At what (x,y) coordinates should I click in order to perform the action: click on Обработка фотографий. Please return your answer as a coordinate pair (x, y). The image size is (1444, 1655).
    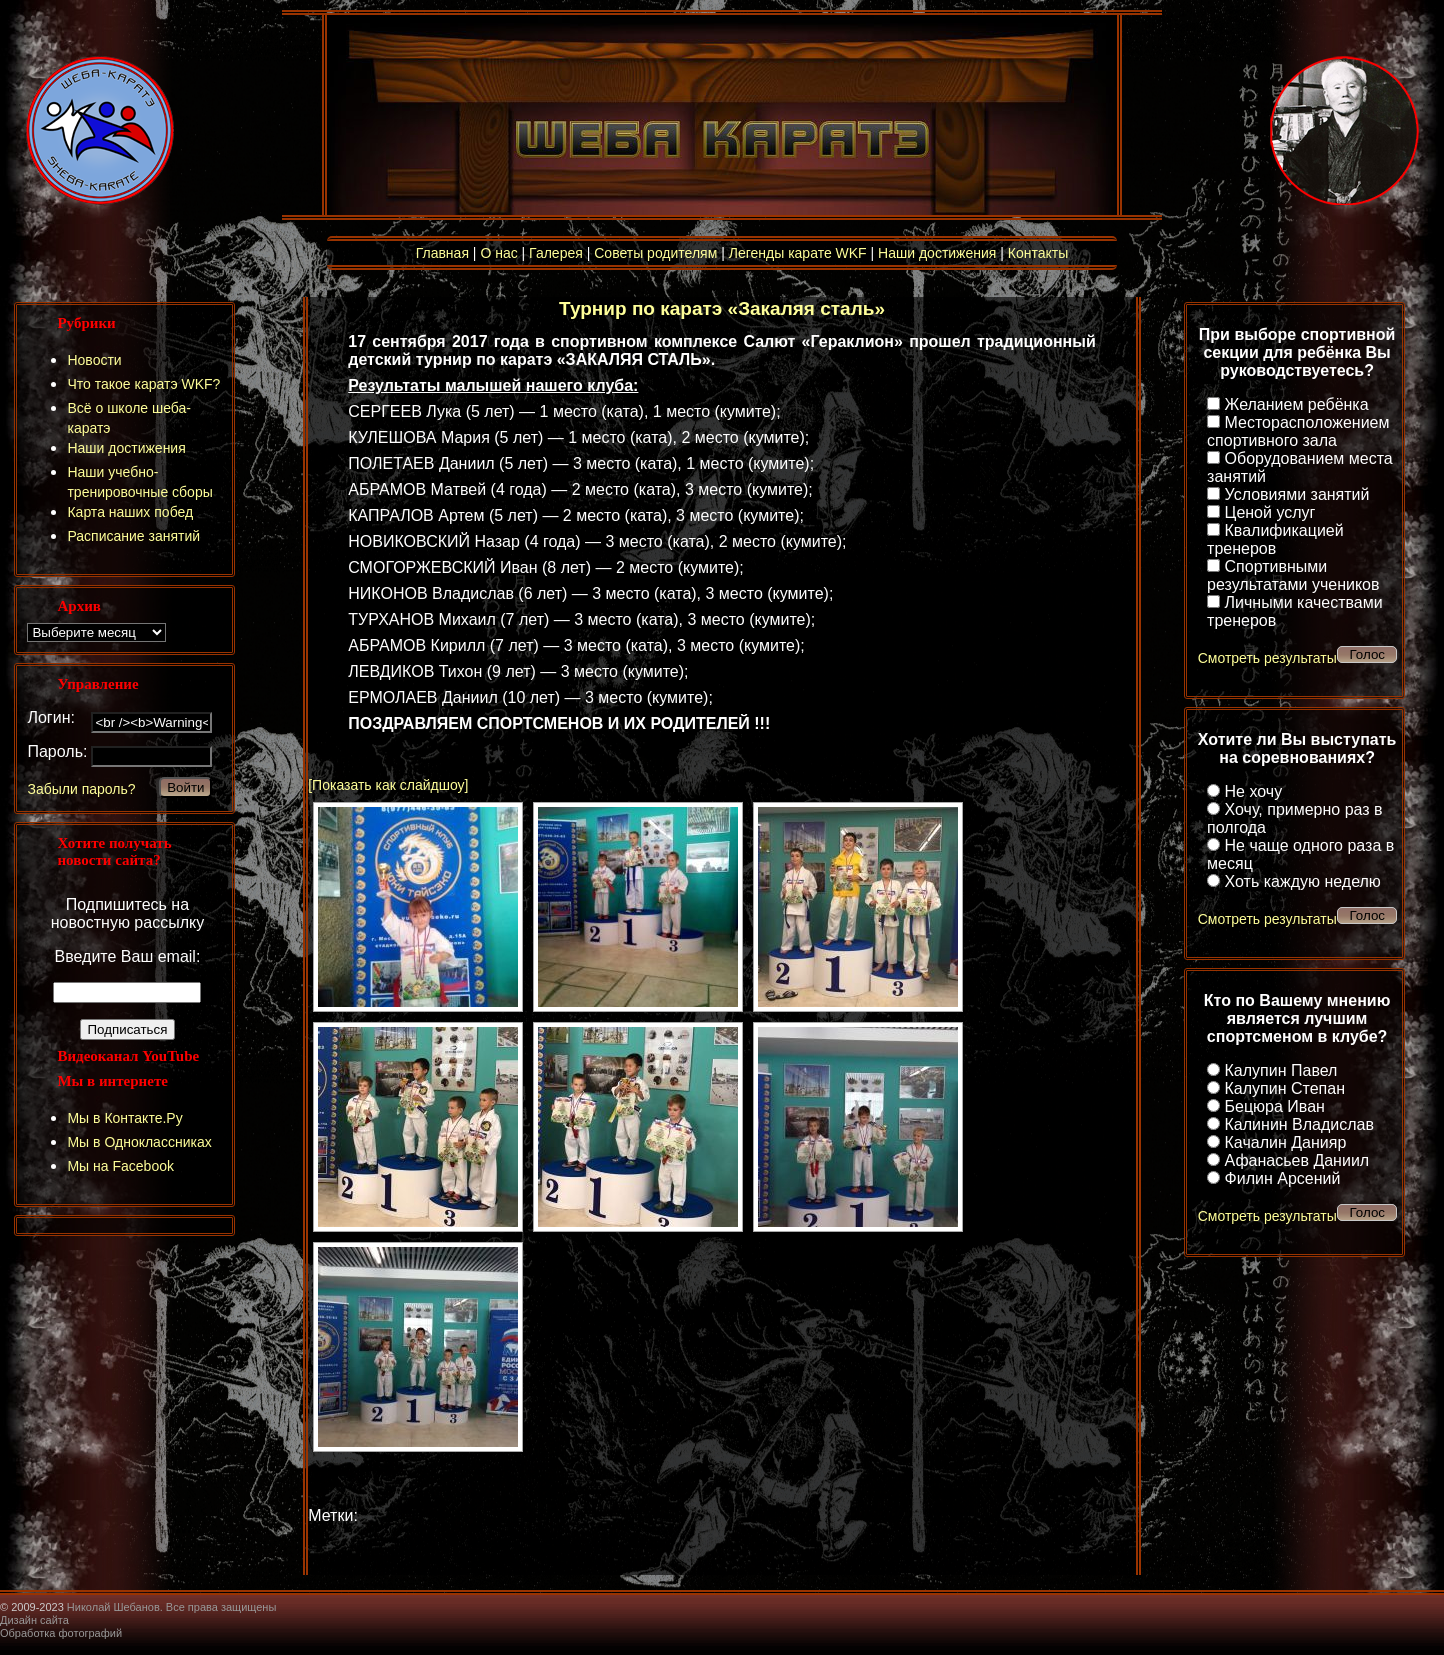
    Looking at the image, I should click on (61, 1633).